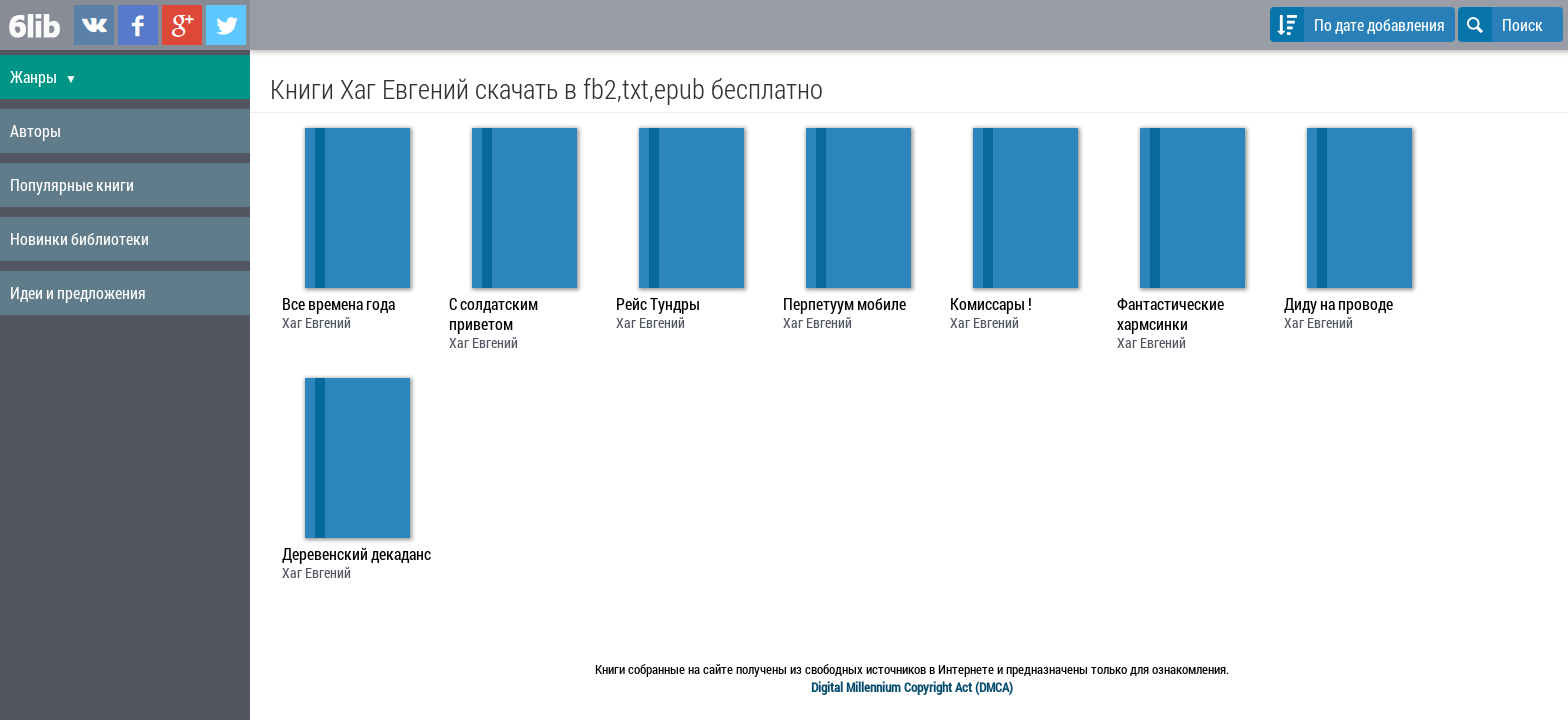  Describe the element at coordinates (182, 25) in the screenshot. I see `6lib.ru в Google Plus` at that location.